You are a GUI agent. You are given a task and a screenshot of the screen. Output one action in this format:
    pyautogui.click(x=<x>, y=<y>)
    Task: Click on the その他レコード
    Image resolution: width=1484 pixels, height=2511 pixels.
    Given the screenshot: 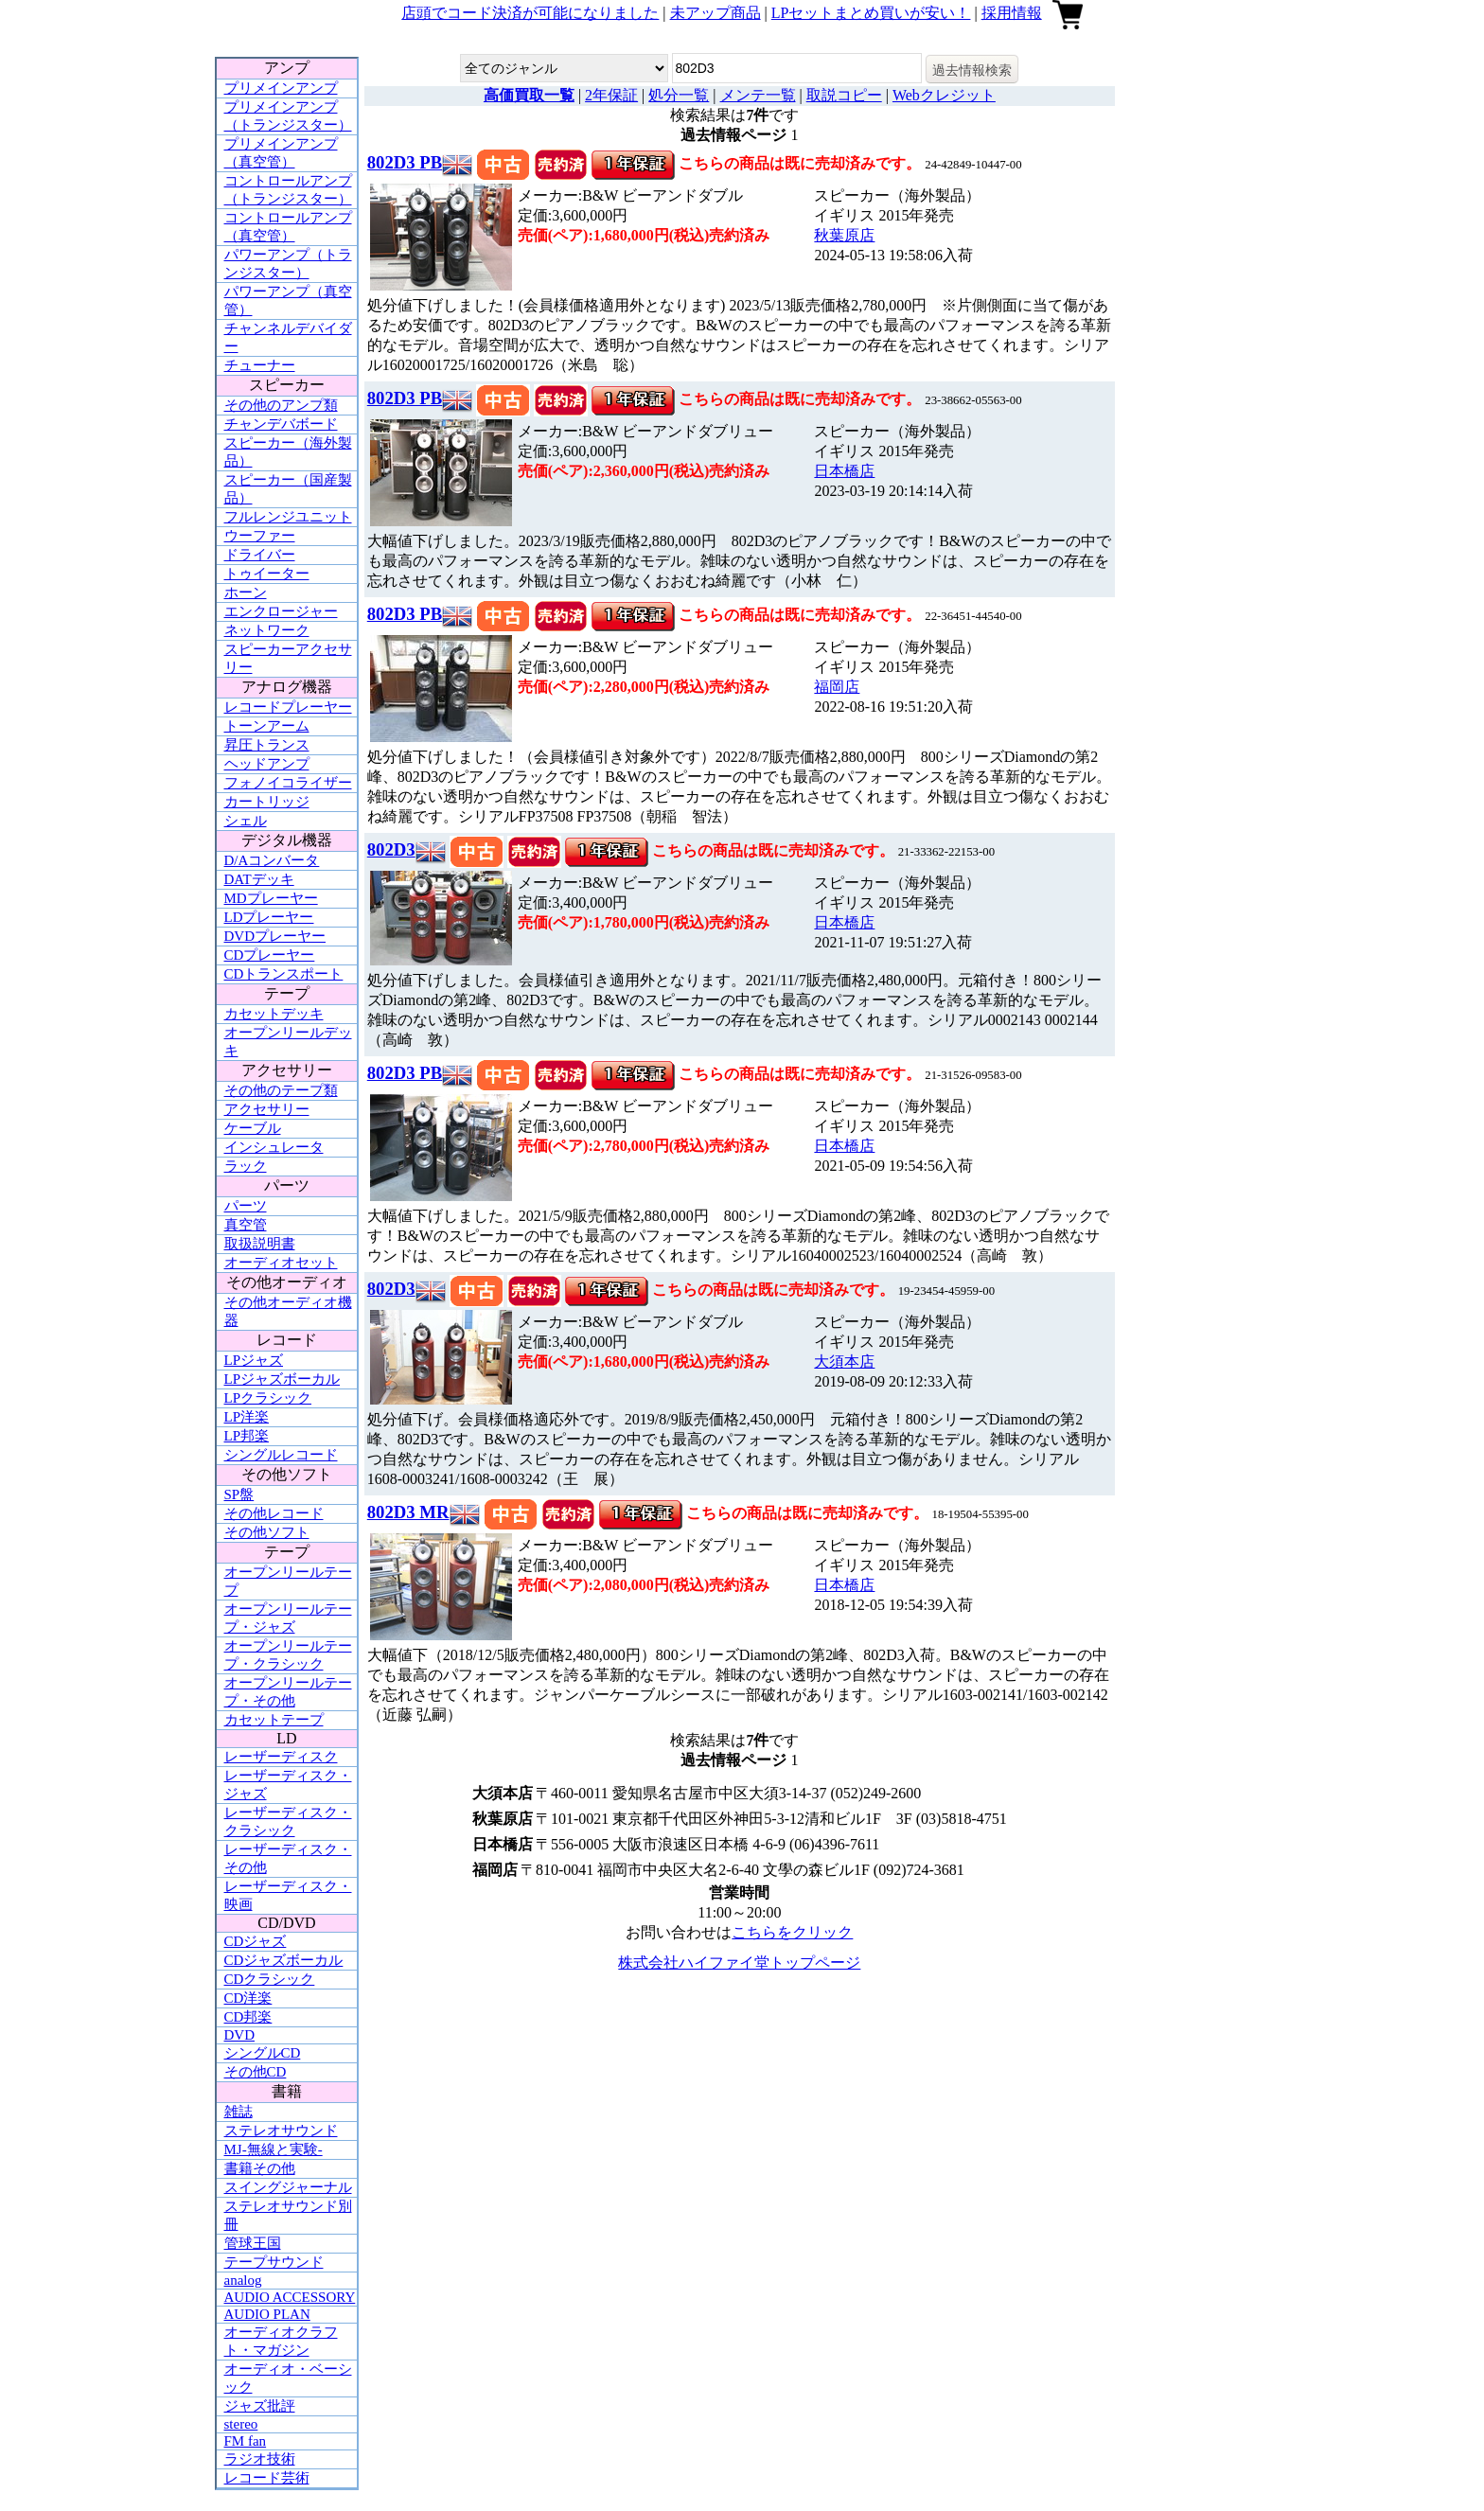 What is the action you would take?
    pyautogui.click(x=274, y=1513)
    